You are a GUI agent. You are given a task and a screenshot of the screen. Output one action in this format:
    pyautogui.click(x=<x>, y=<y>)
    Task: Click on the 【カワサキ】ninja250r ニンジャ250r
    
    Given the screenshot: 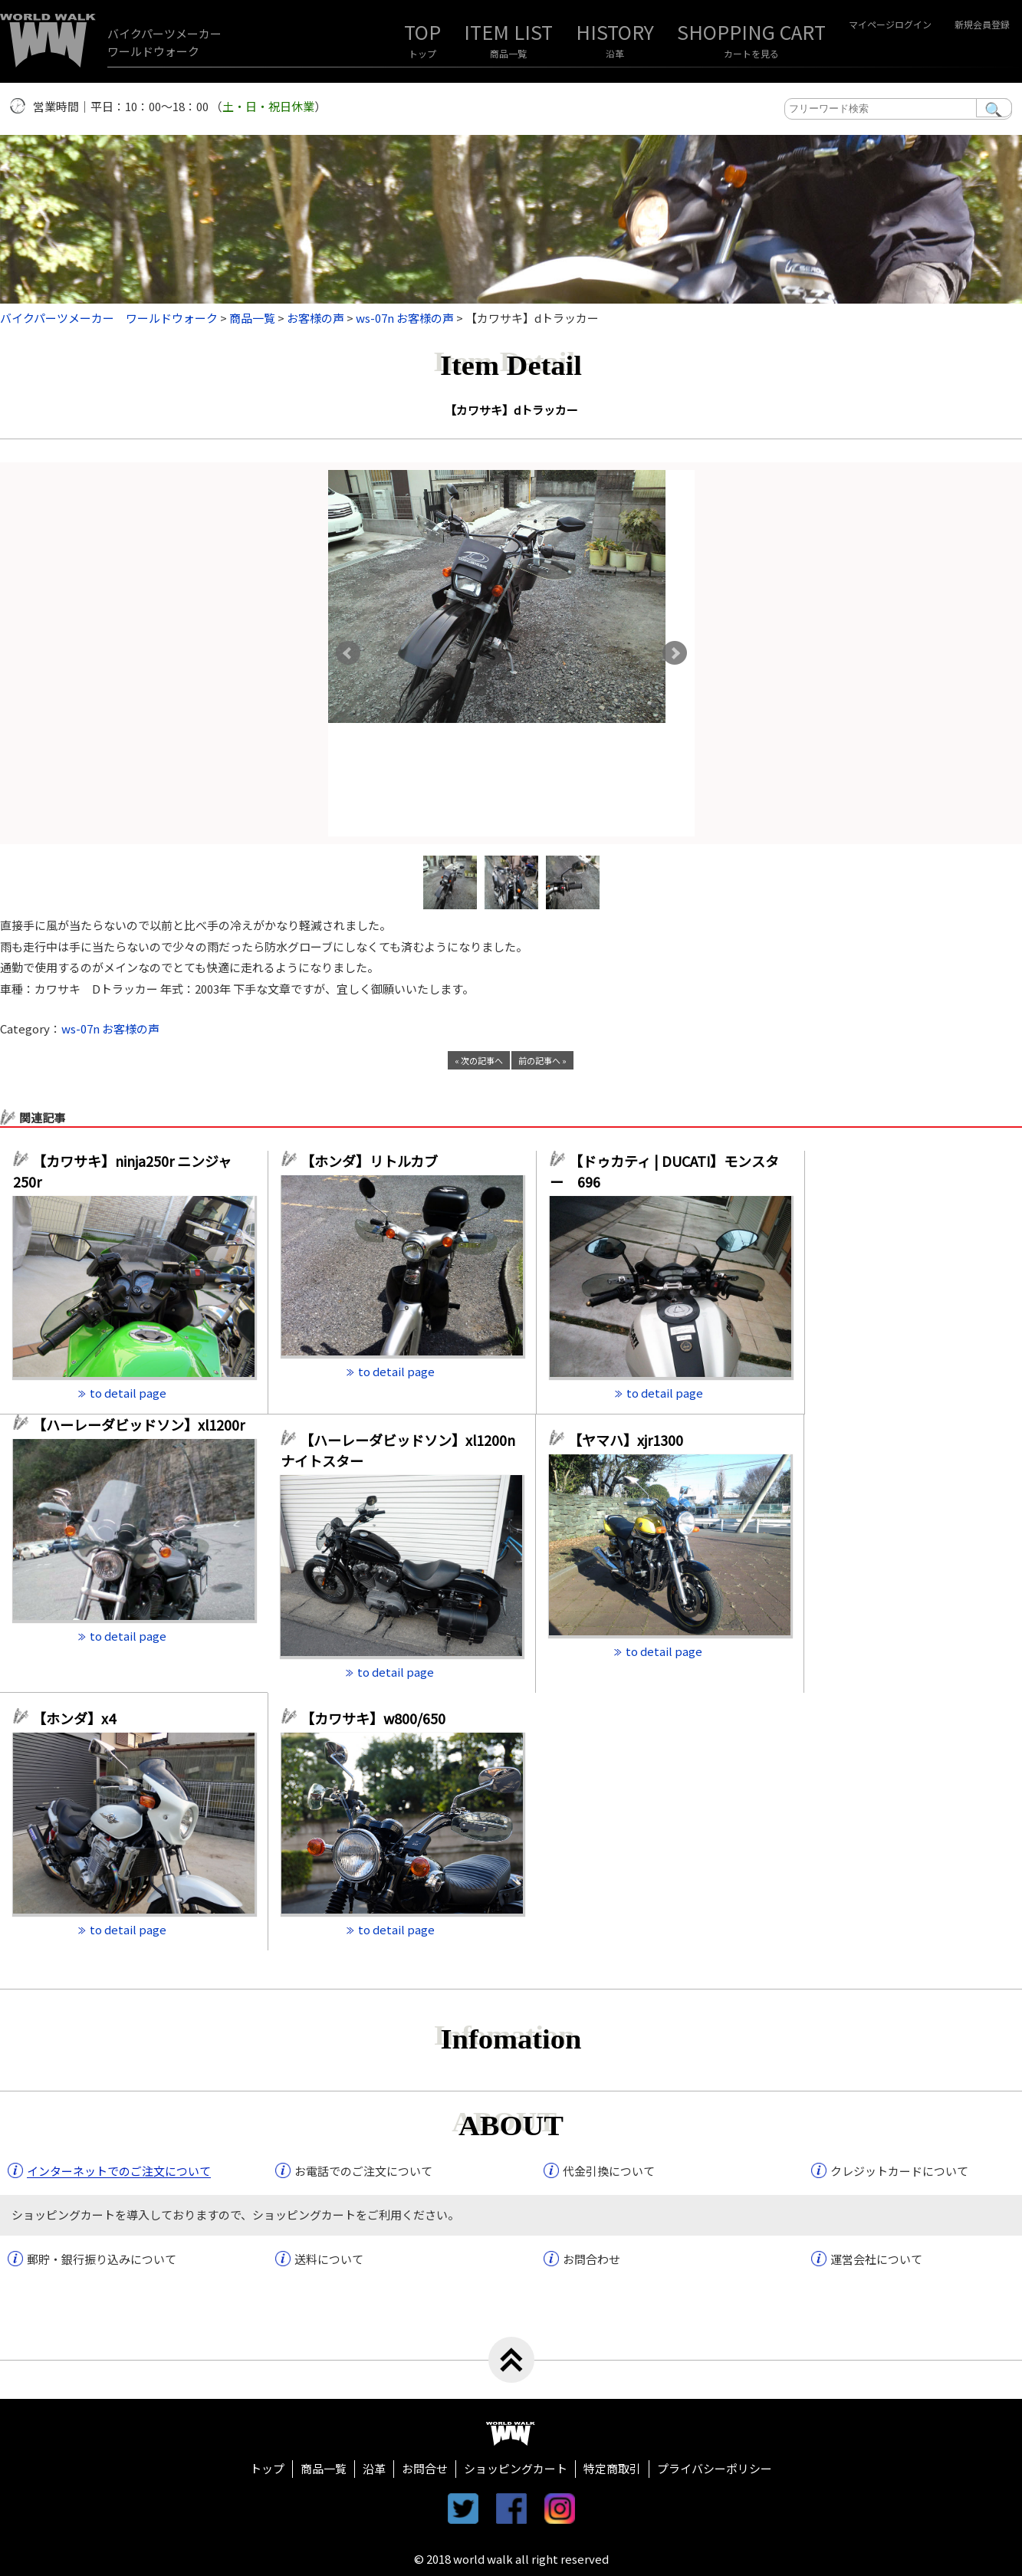 What is the action you would take?
    pyautogui.click(x=122, y=1171)
    